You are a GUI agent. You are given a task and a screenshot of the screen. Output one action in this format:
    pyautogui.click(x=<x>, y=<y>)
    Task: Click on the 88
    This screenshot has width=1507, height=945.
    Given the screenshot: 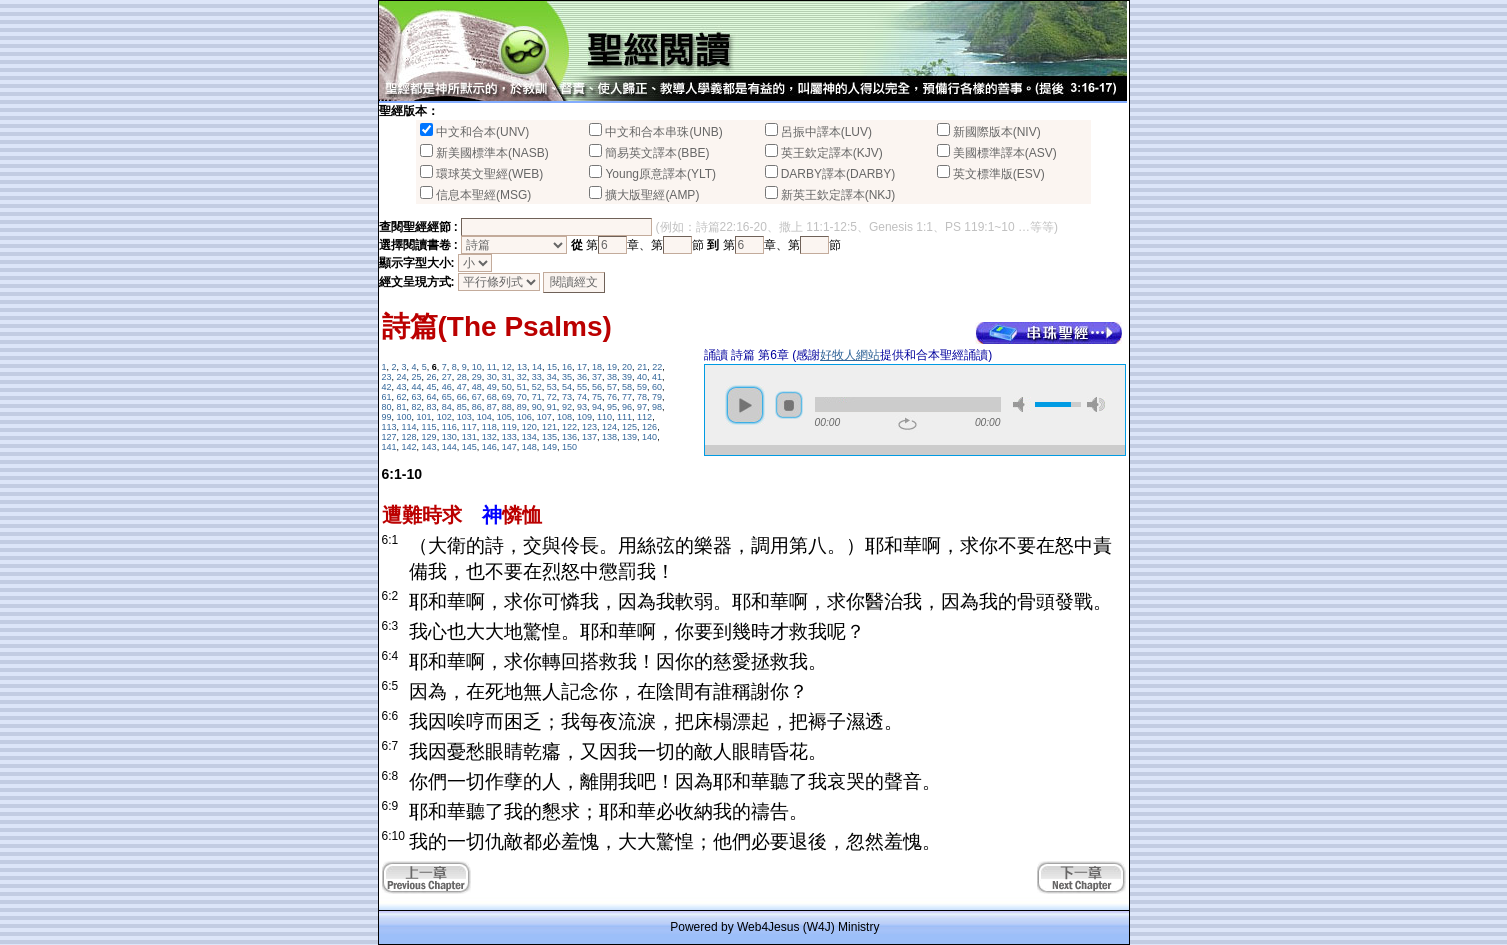 What is the action you would take?
    pyautogui.click(x=507, y=407)
    